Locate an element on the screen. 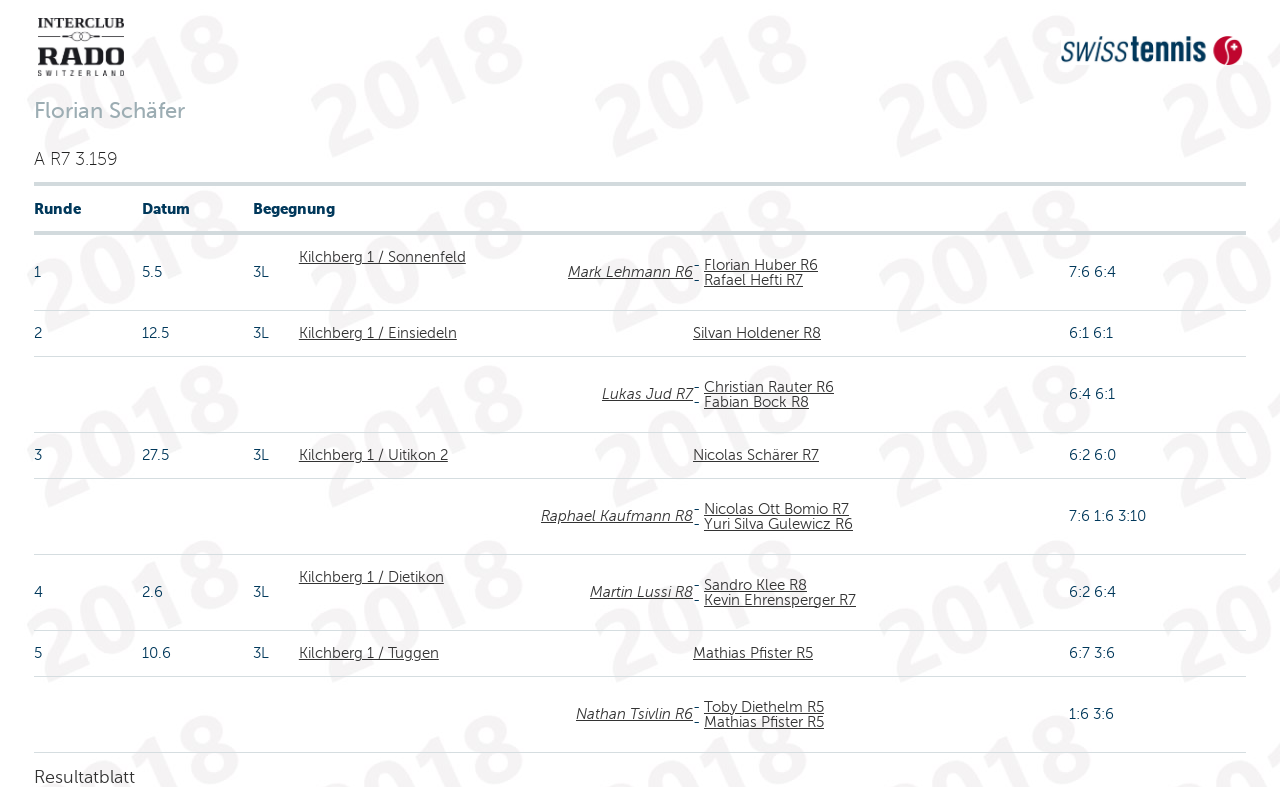  Nathan Tsivlin R6 is located at coordinates (634, 714).